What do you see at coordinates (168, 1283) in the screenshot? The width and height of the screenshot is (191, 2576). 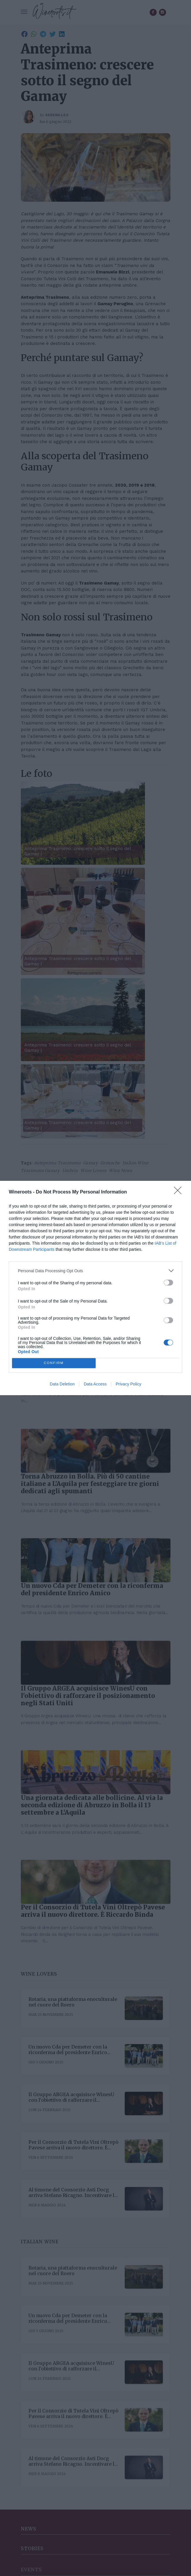 I see `[switch]` at bounding box center [168, 1283].